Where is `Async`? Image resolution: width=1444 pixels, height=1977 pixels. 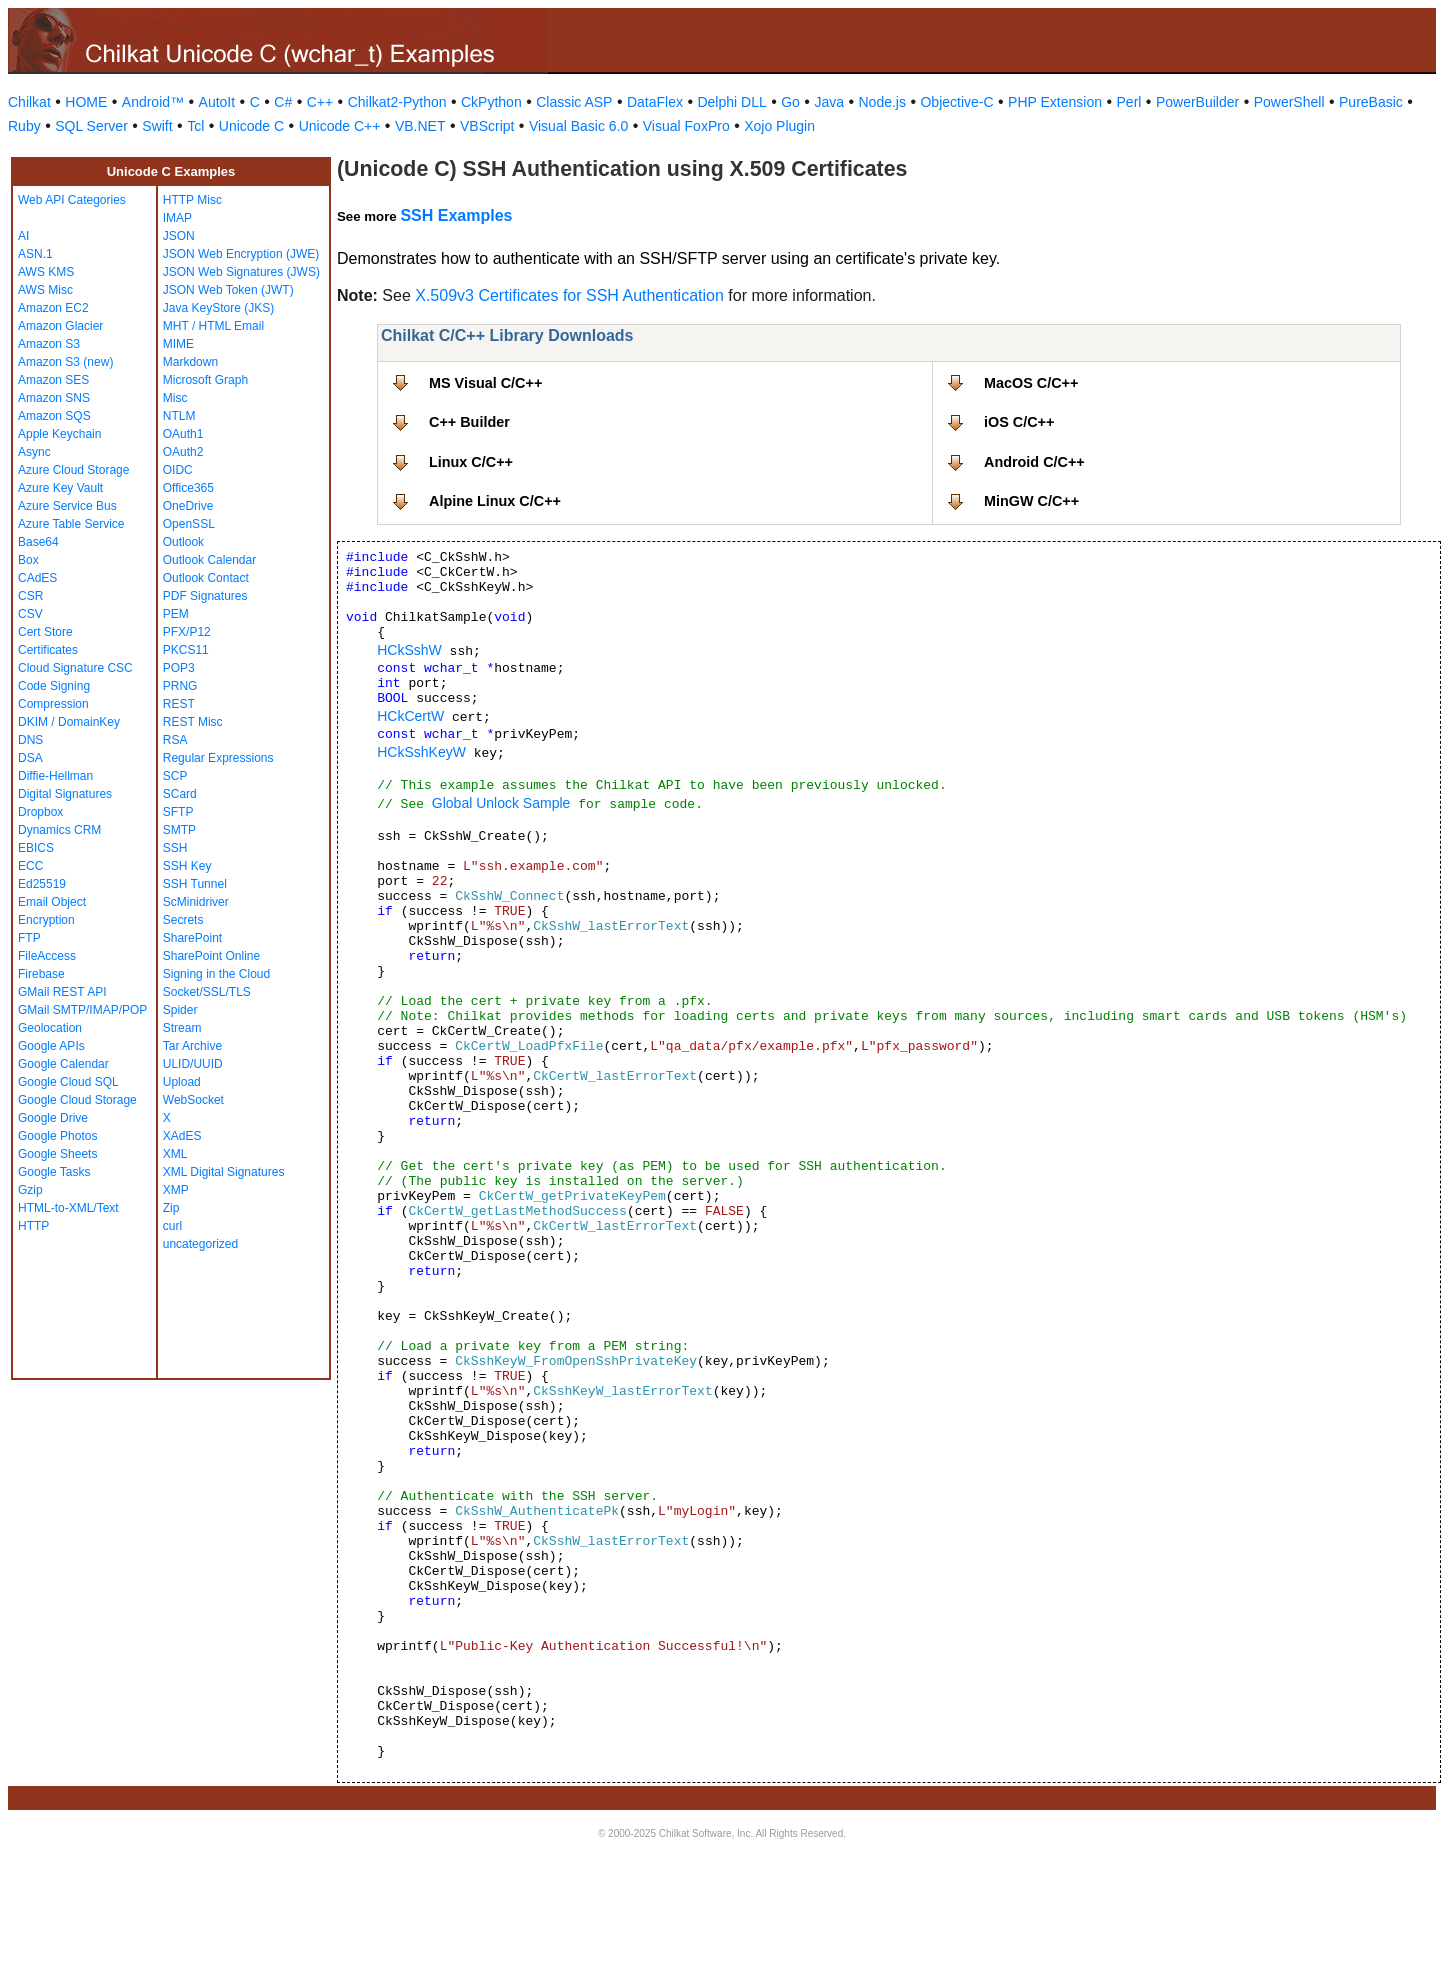
Async is located at coordinates (34, 452).